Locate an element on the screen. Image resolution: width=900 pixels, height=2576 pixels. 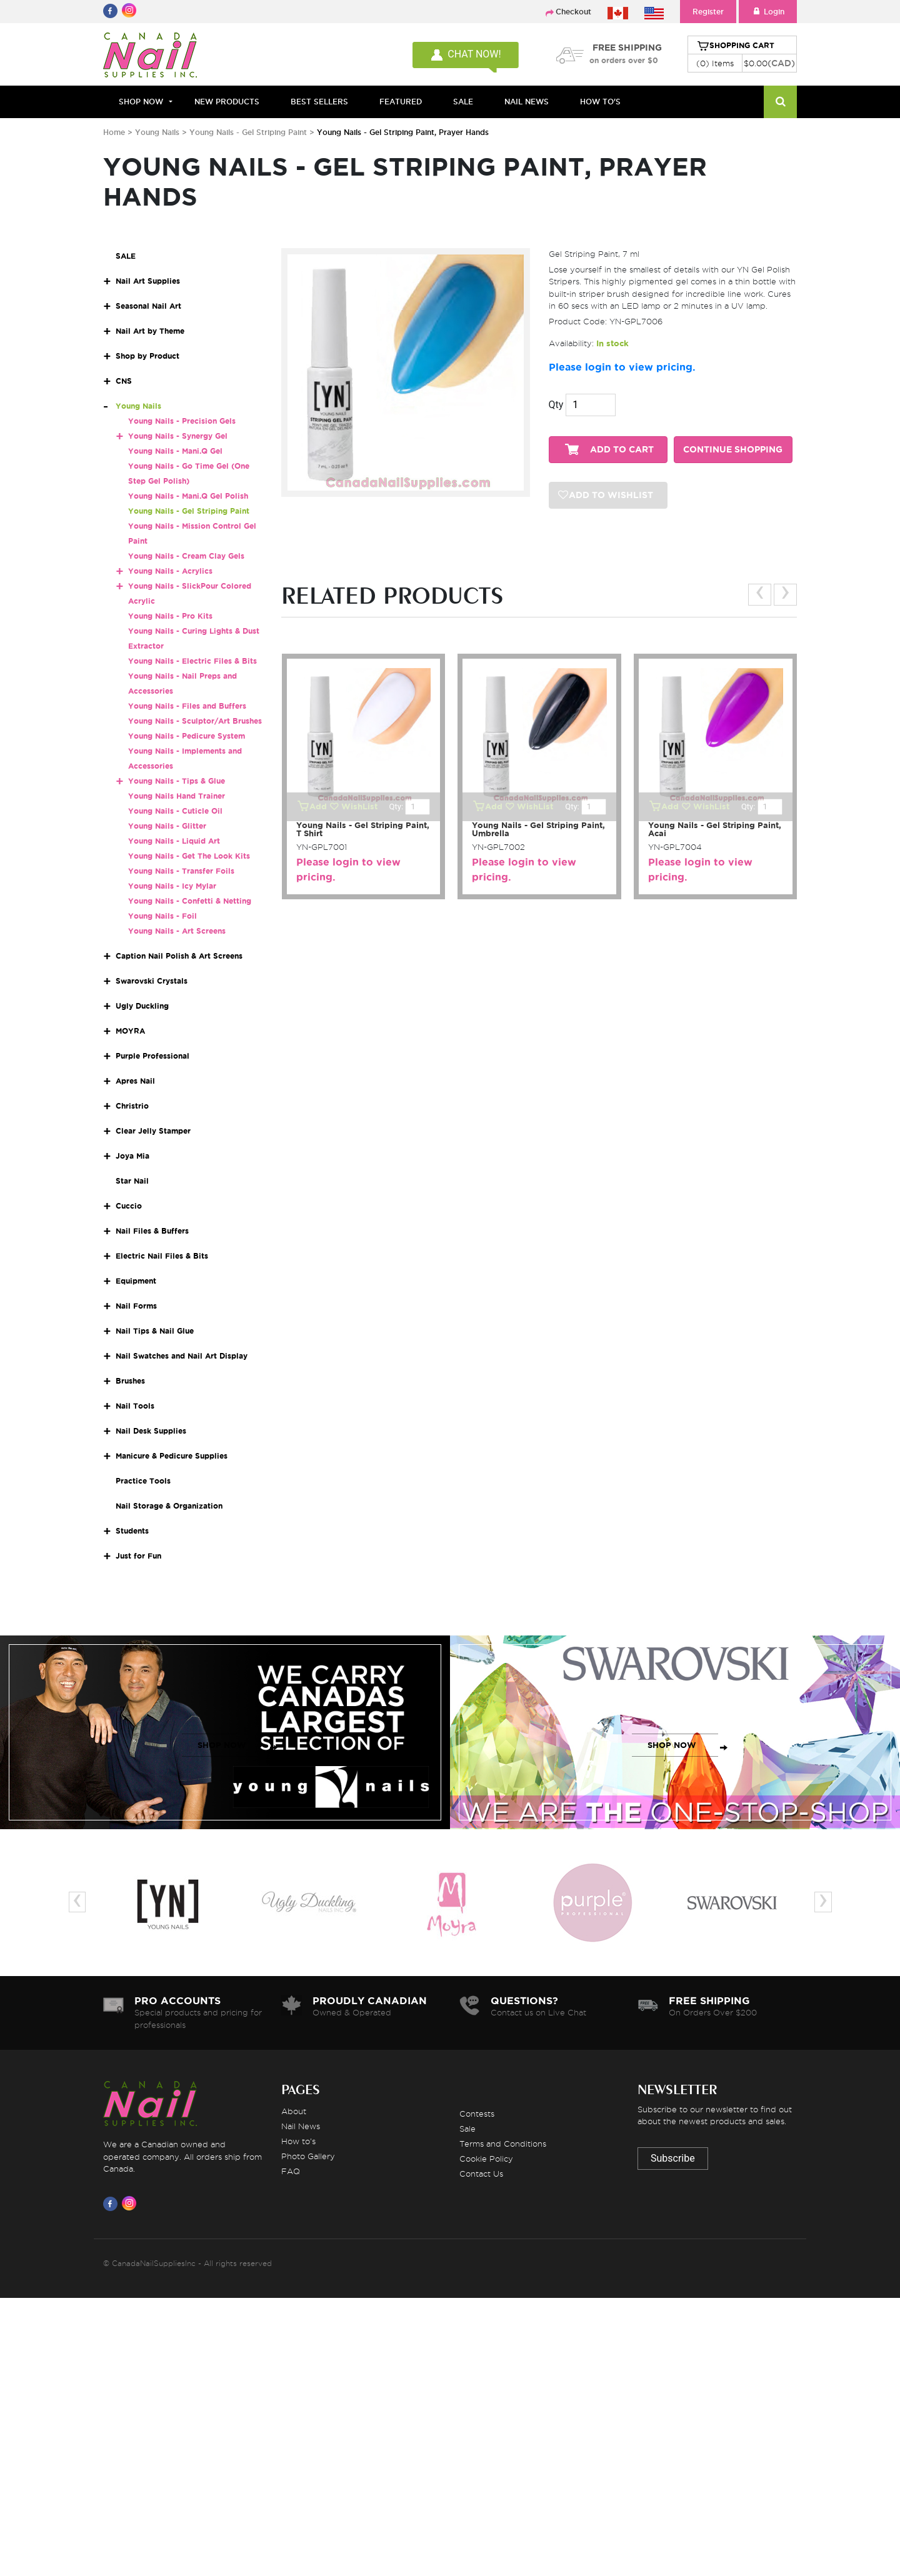
Young Nails - Cuticle Oil is located at coordinates (175, 811).